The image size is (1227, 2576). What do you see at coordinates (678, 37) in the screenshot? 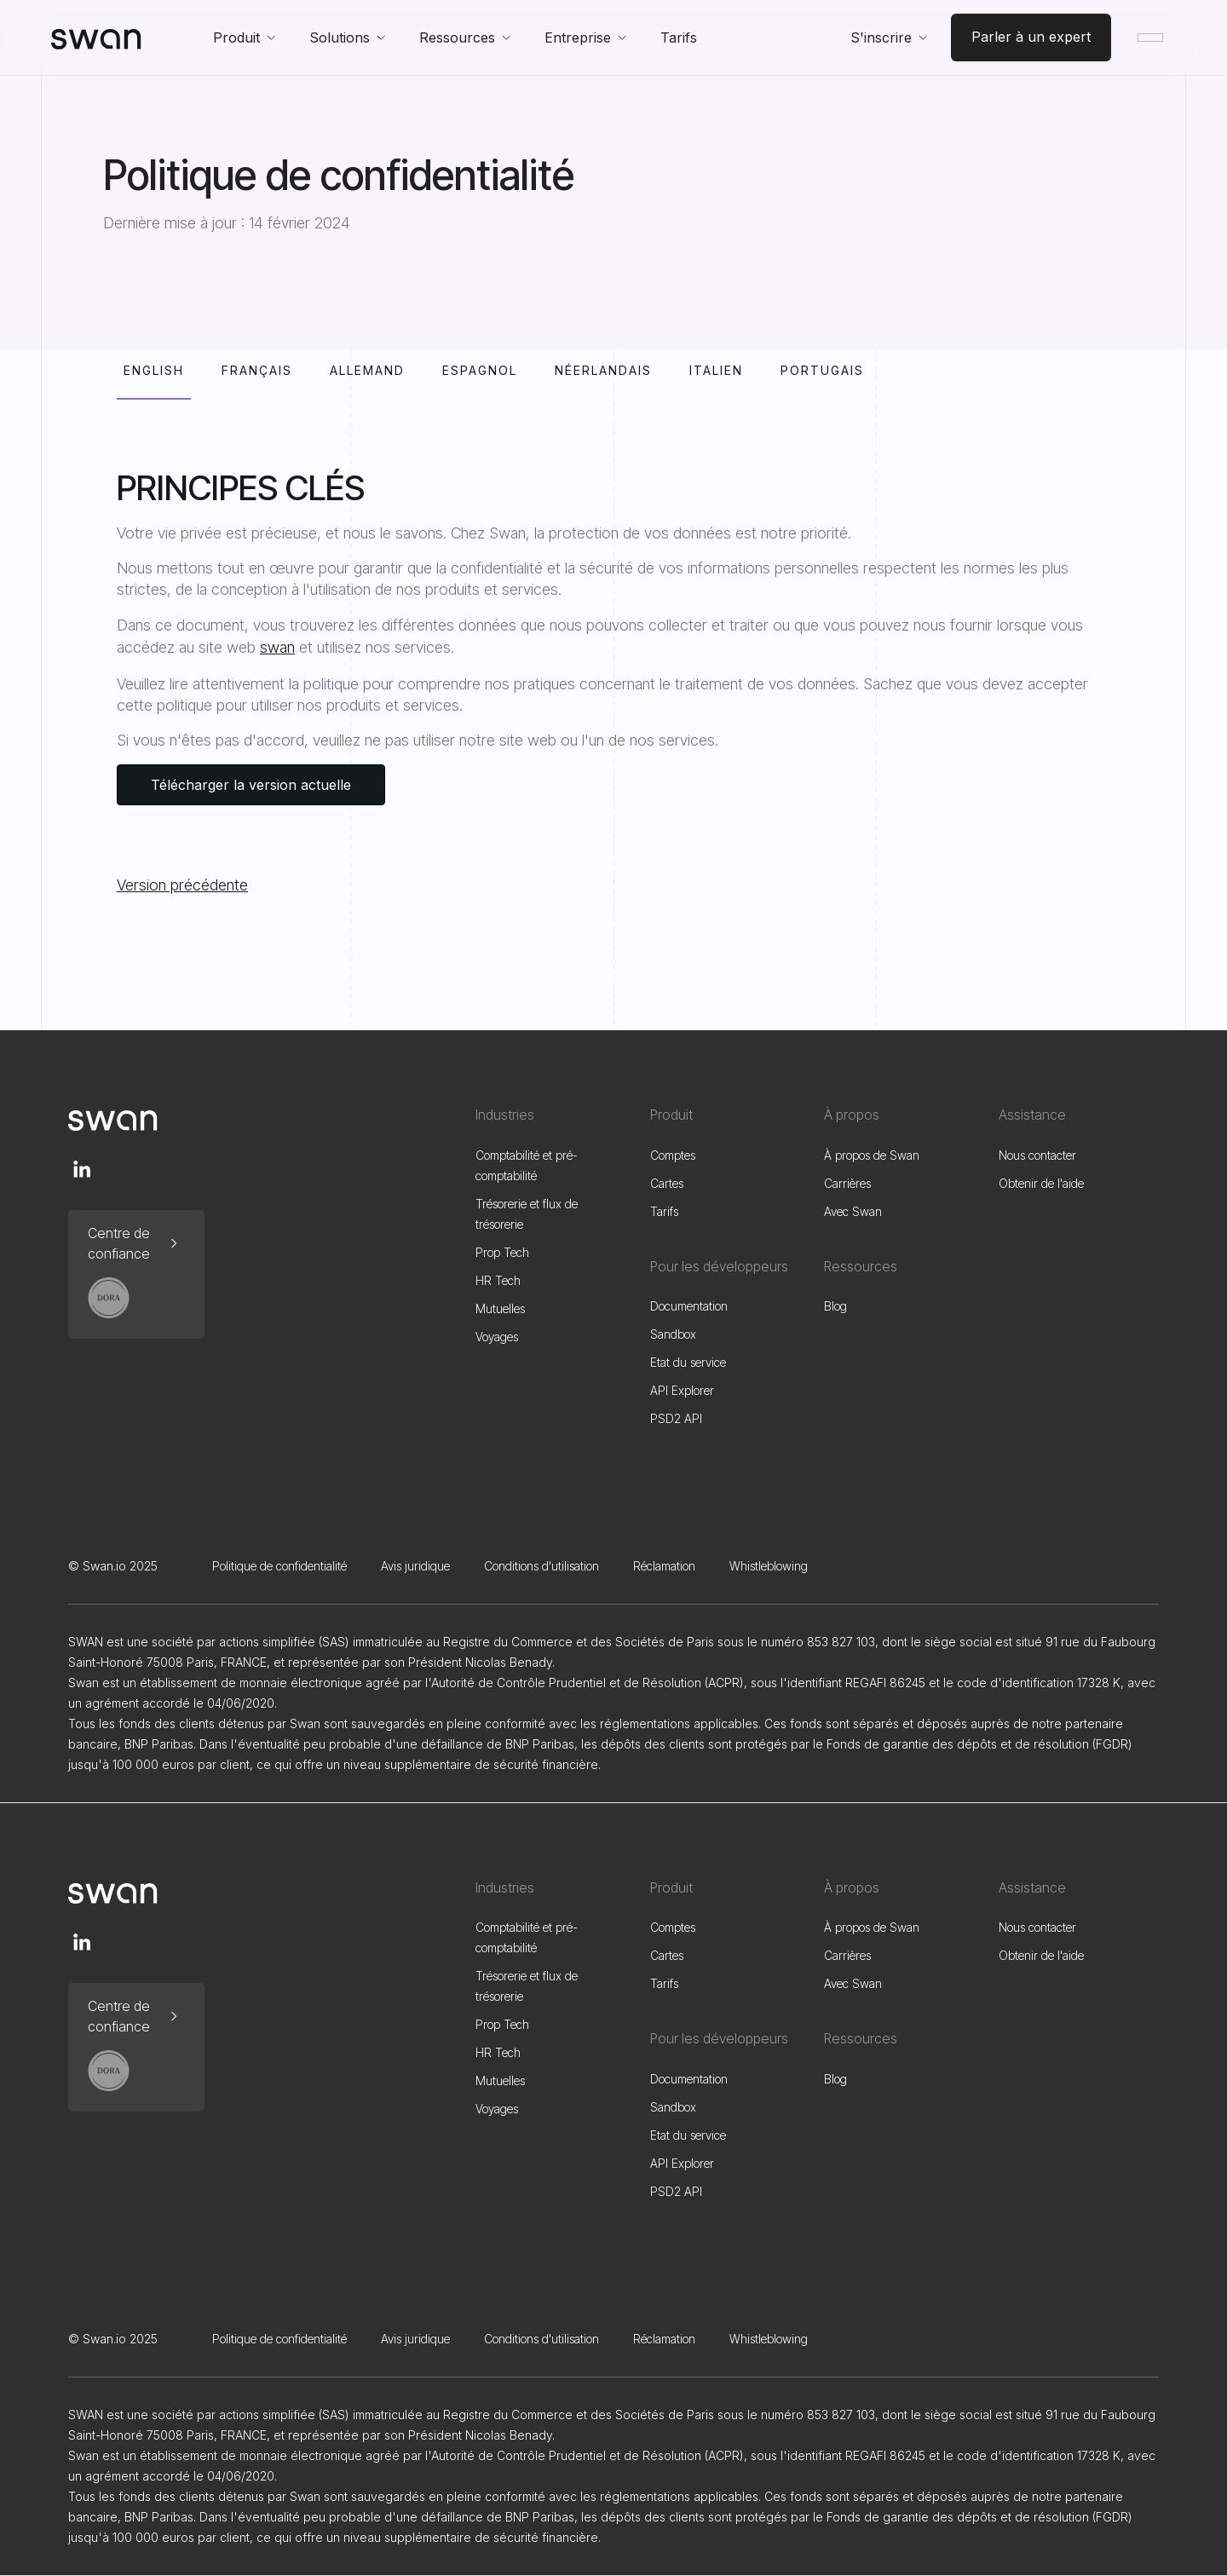
I see `Tarifs` at bounding box center [678, 37].